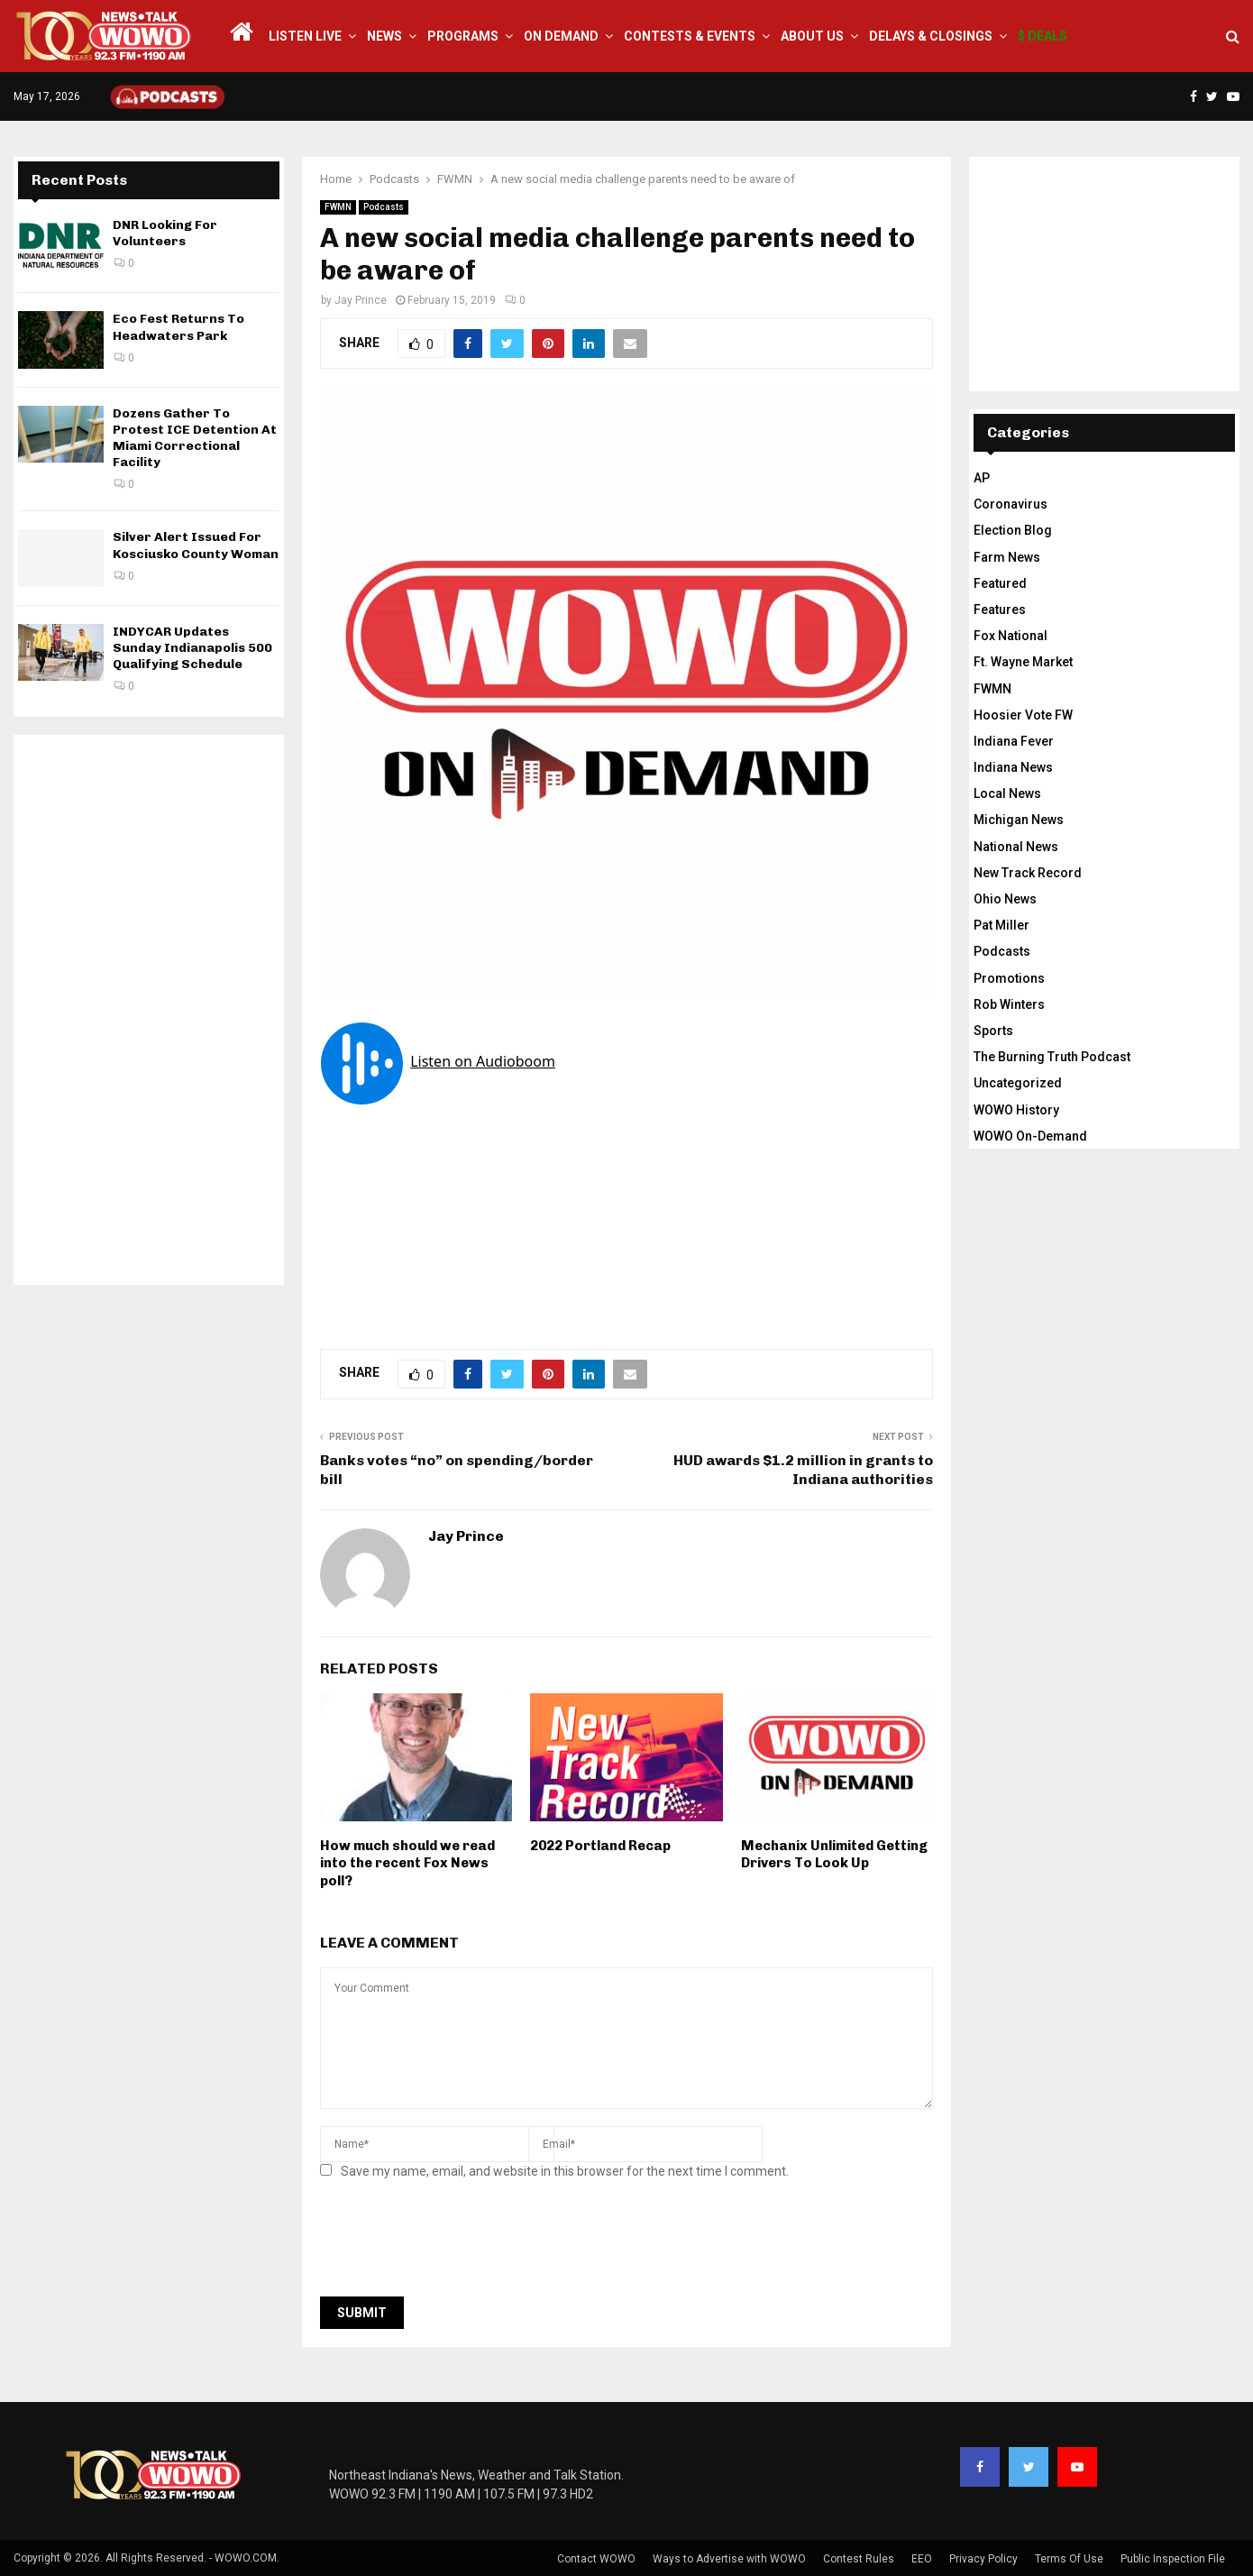 The image size is (1253, 2576). I want to click on Uncategorized, so click(1018, 1083).